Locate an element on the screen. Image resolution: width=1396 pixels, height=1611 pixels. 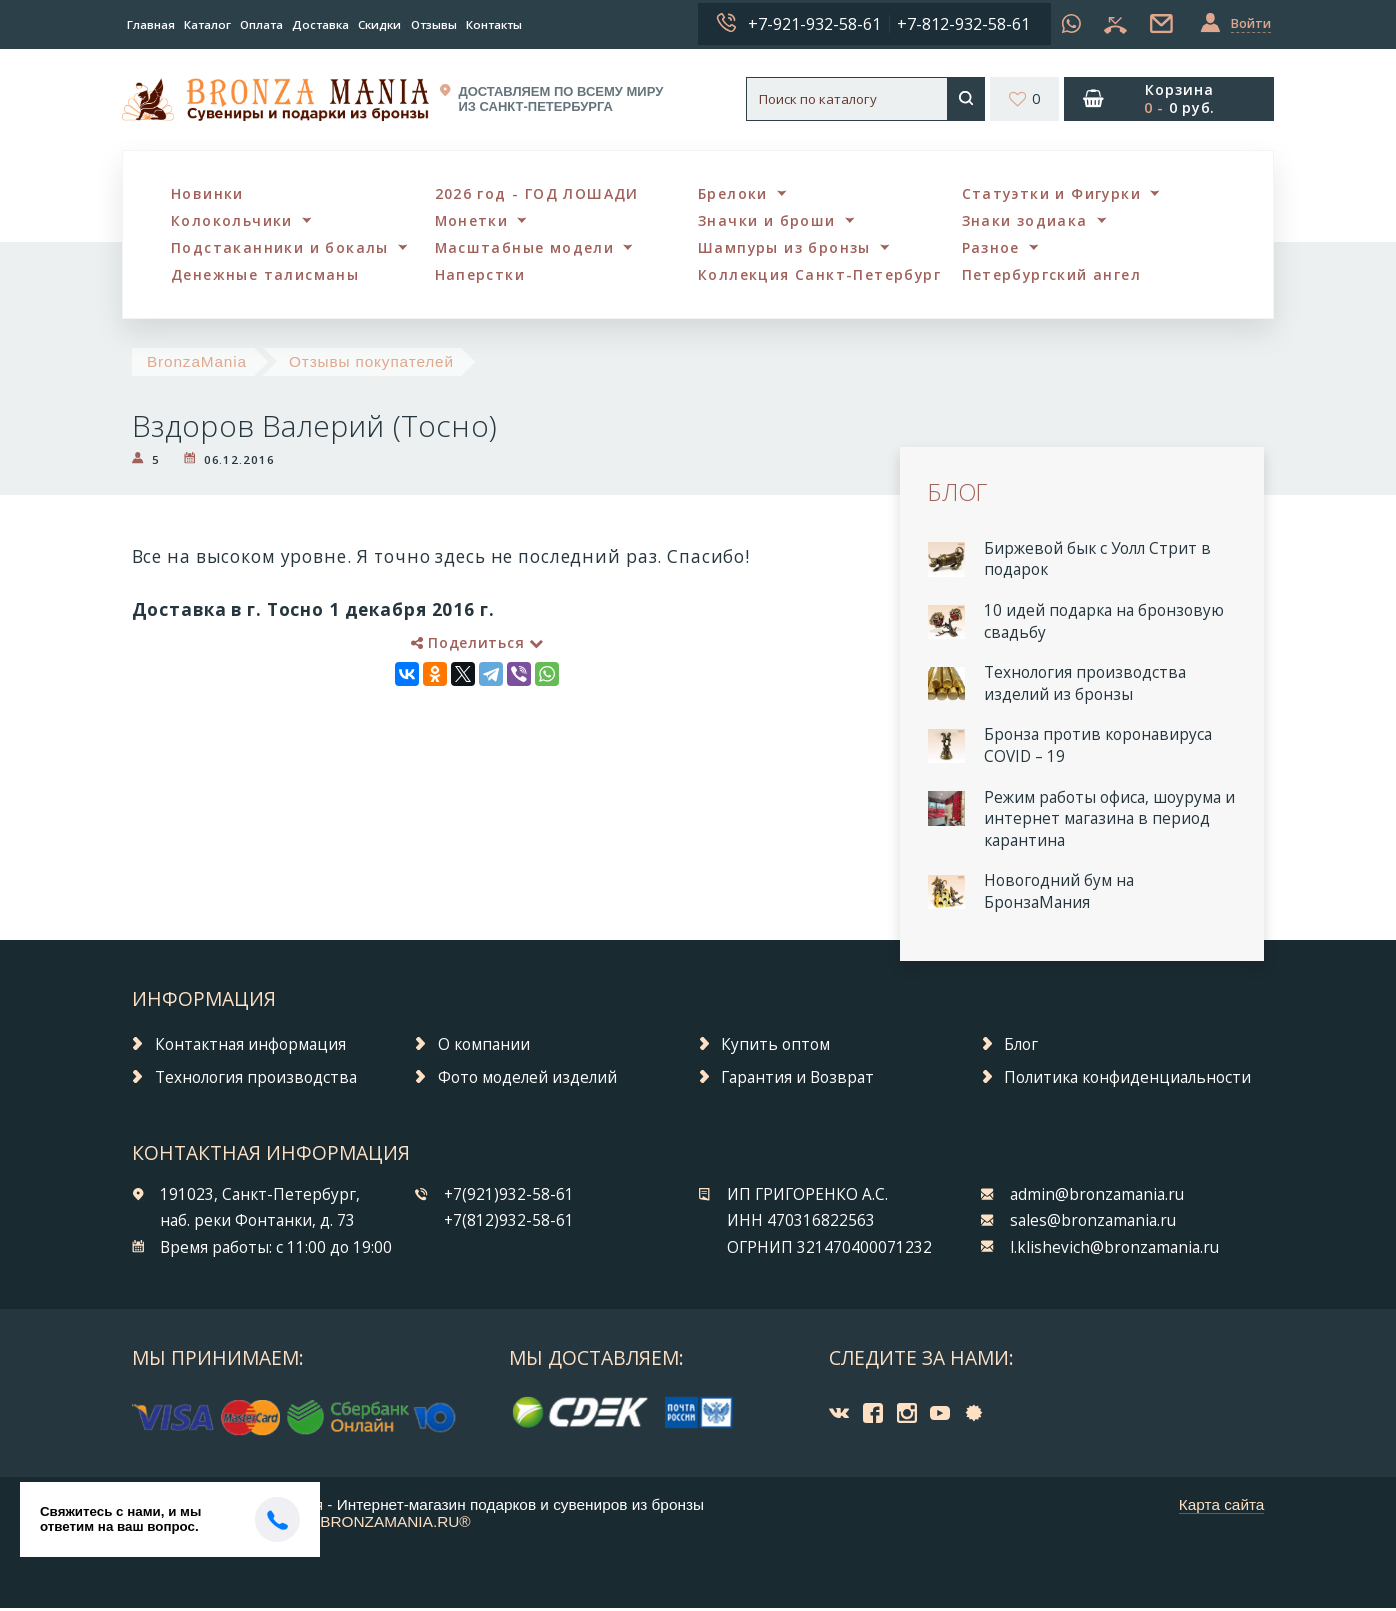
BronzaMania is located at coordinates (197, 364).